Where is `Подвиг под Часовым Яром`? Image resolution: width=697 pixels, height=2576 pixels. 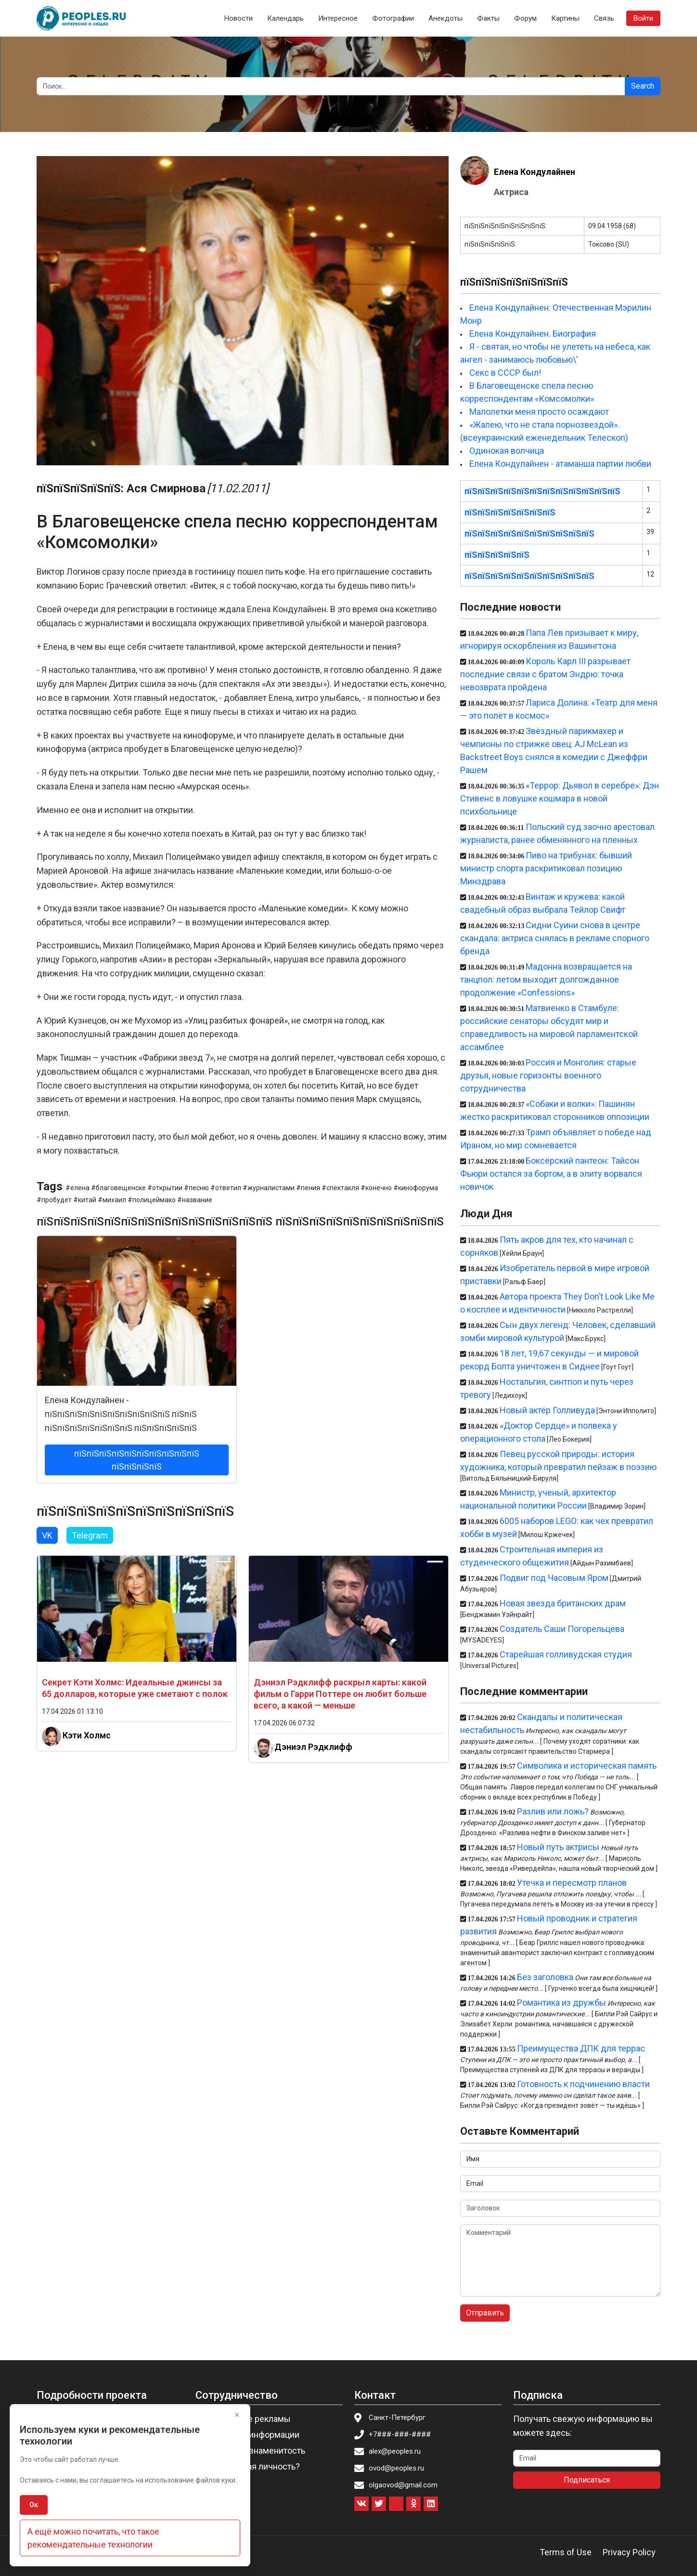 Подвиг под Часовым Яром is located at coordinates (554, 1578).